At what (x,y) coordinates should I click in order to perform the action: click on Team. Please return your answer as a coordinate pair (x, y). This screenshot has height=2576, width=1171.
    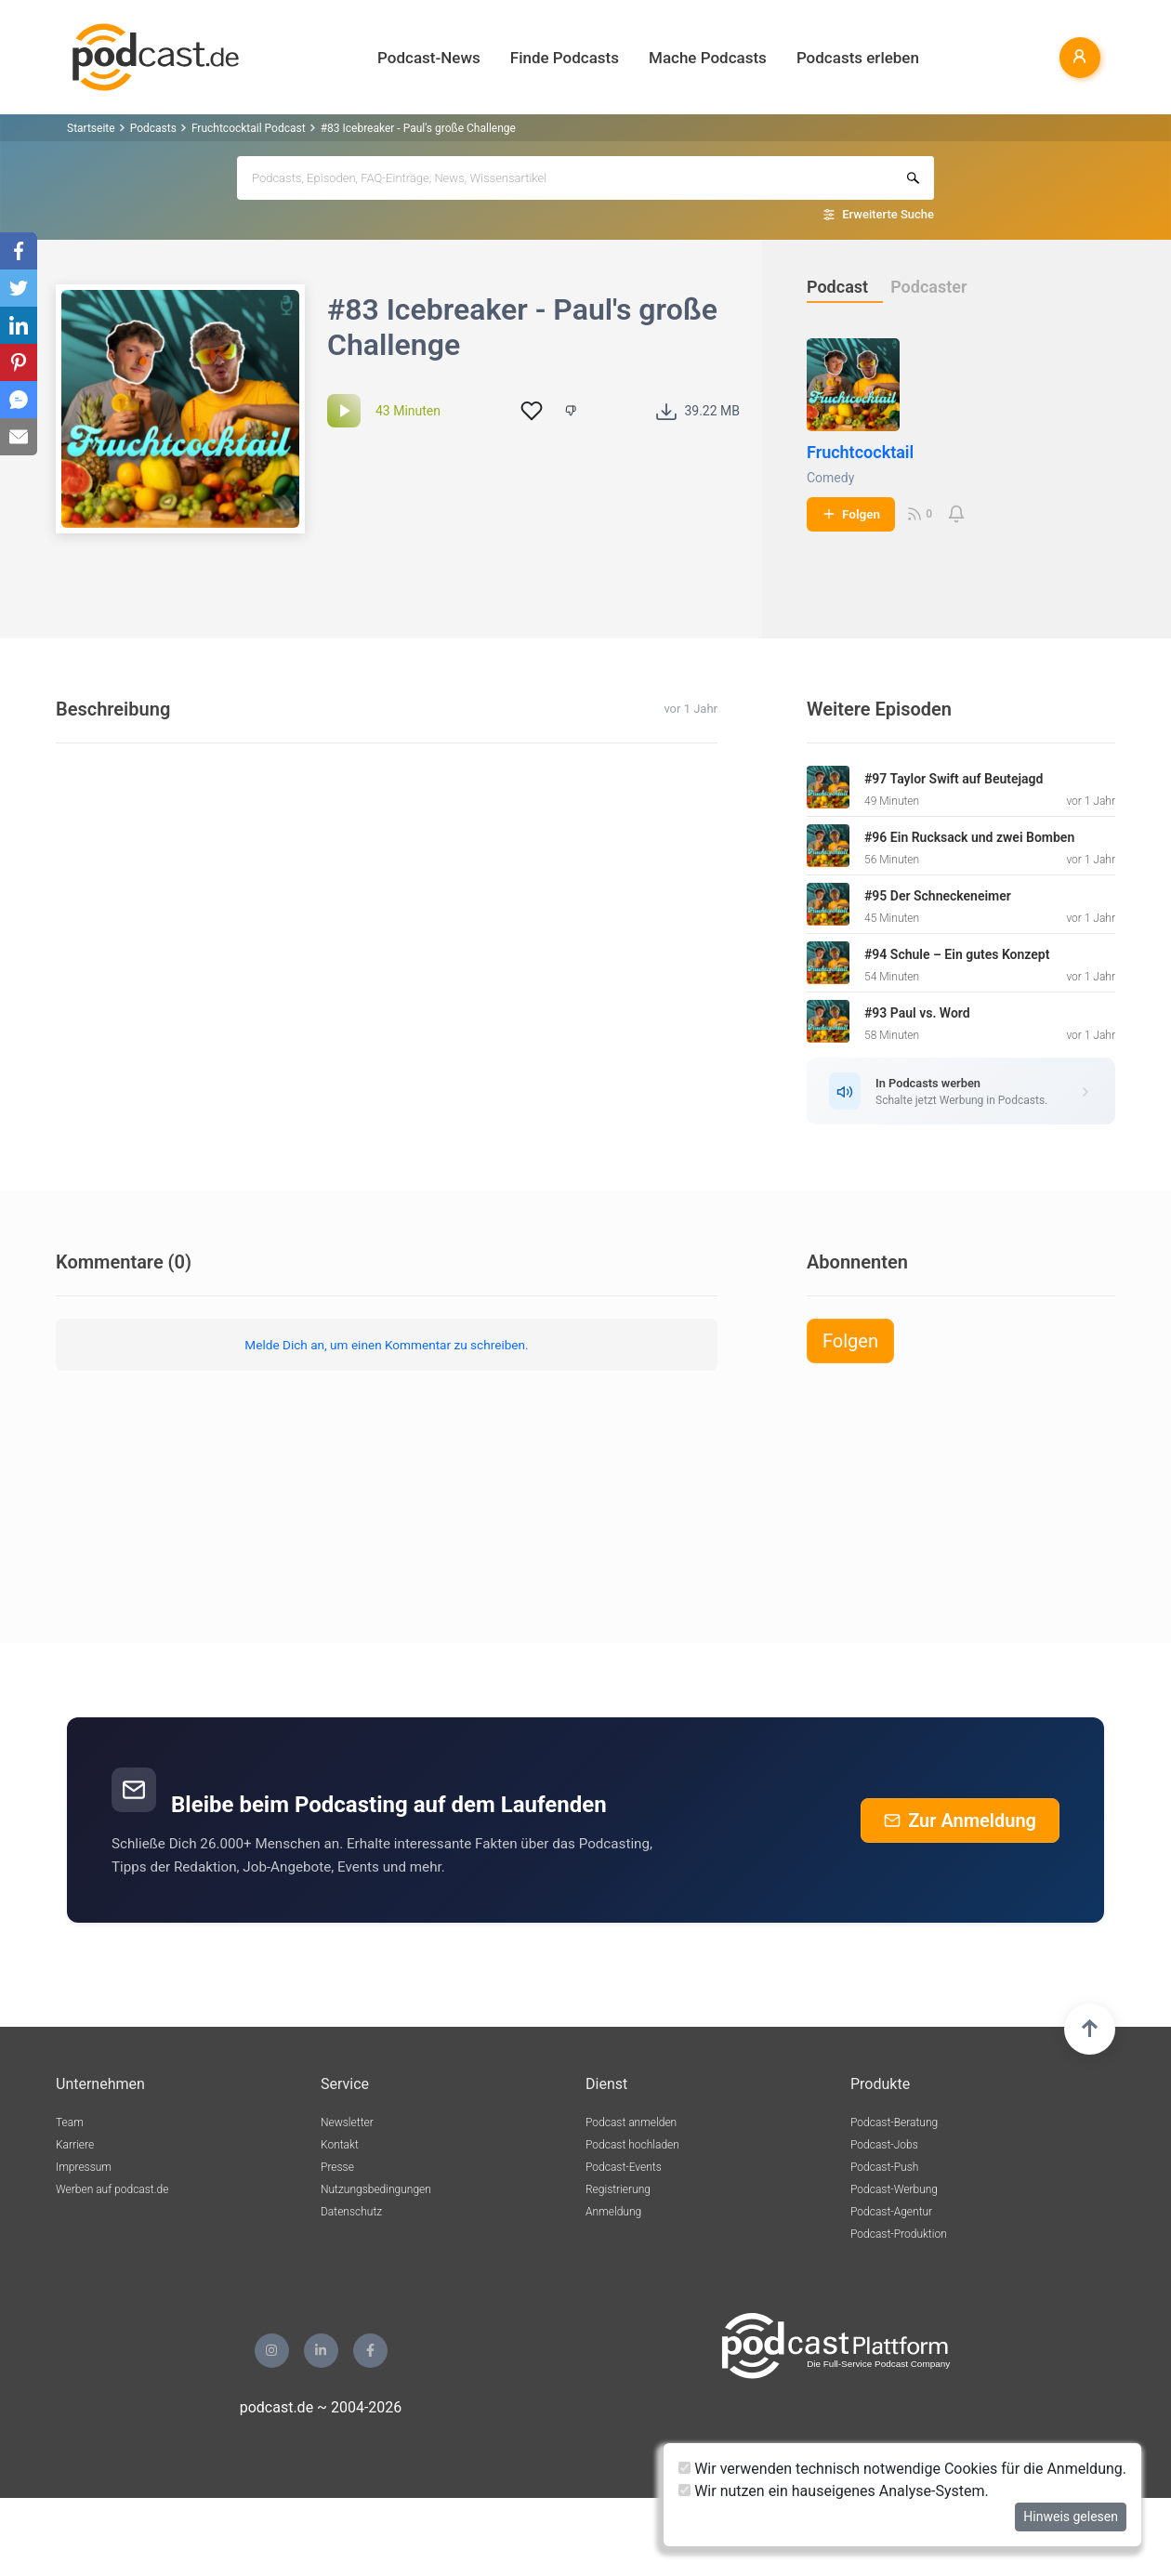
    Looking at the image, I should click on (70, 2122).